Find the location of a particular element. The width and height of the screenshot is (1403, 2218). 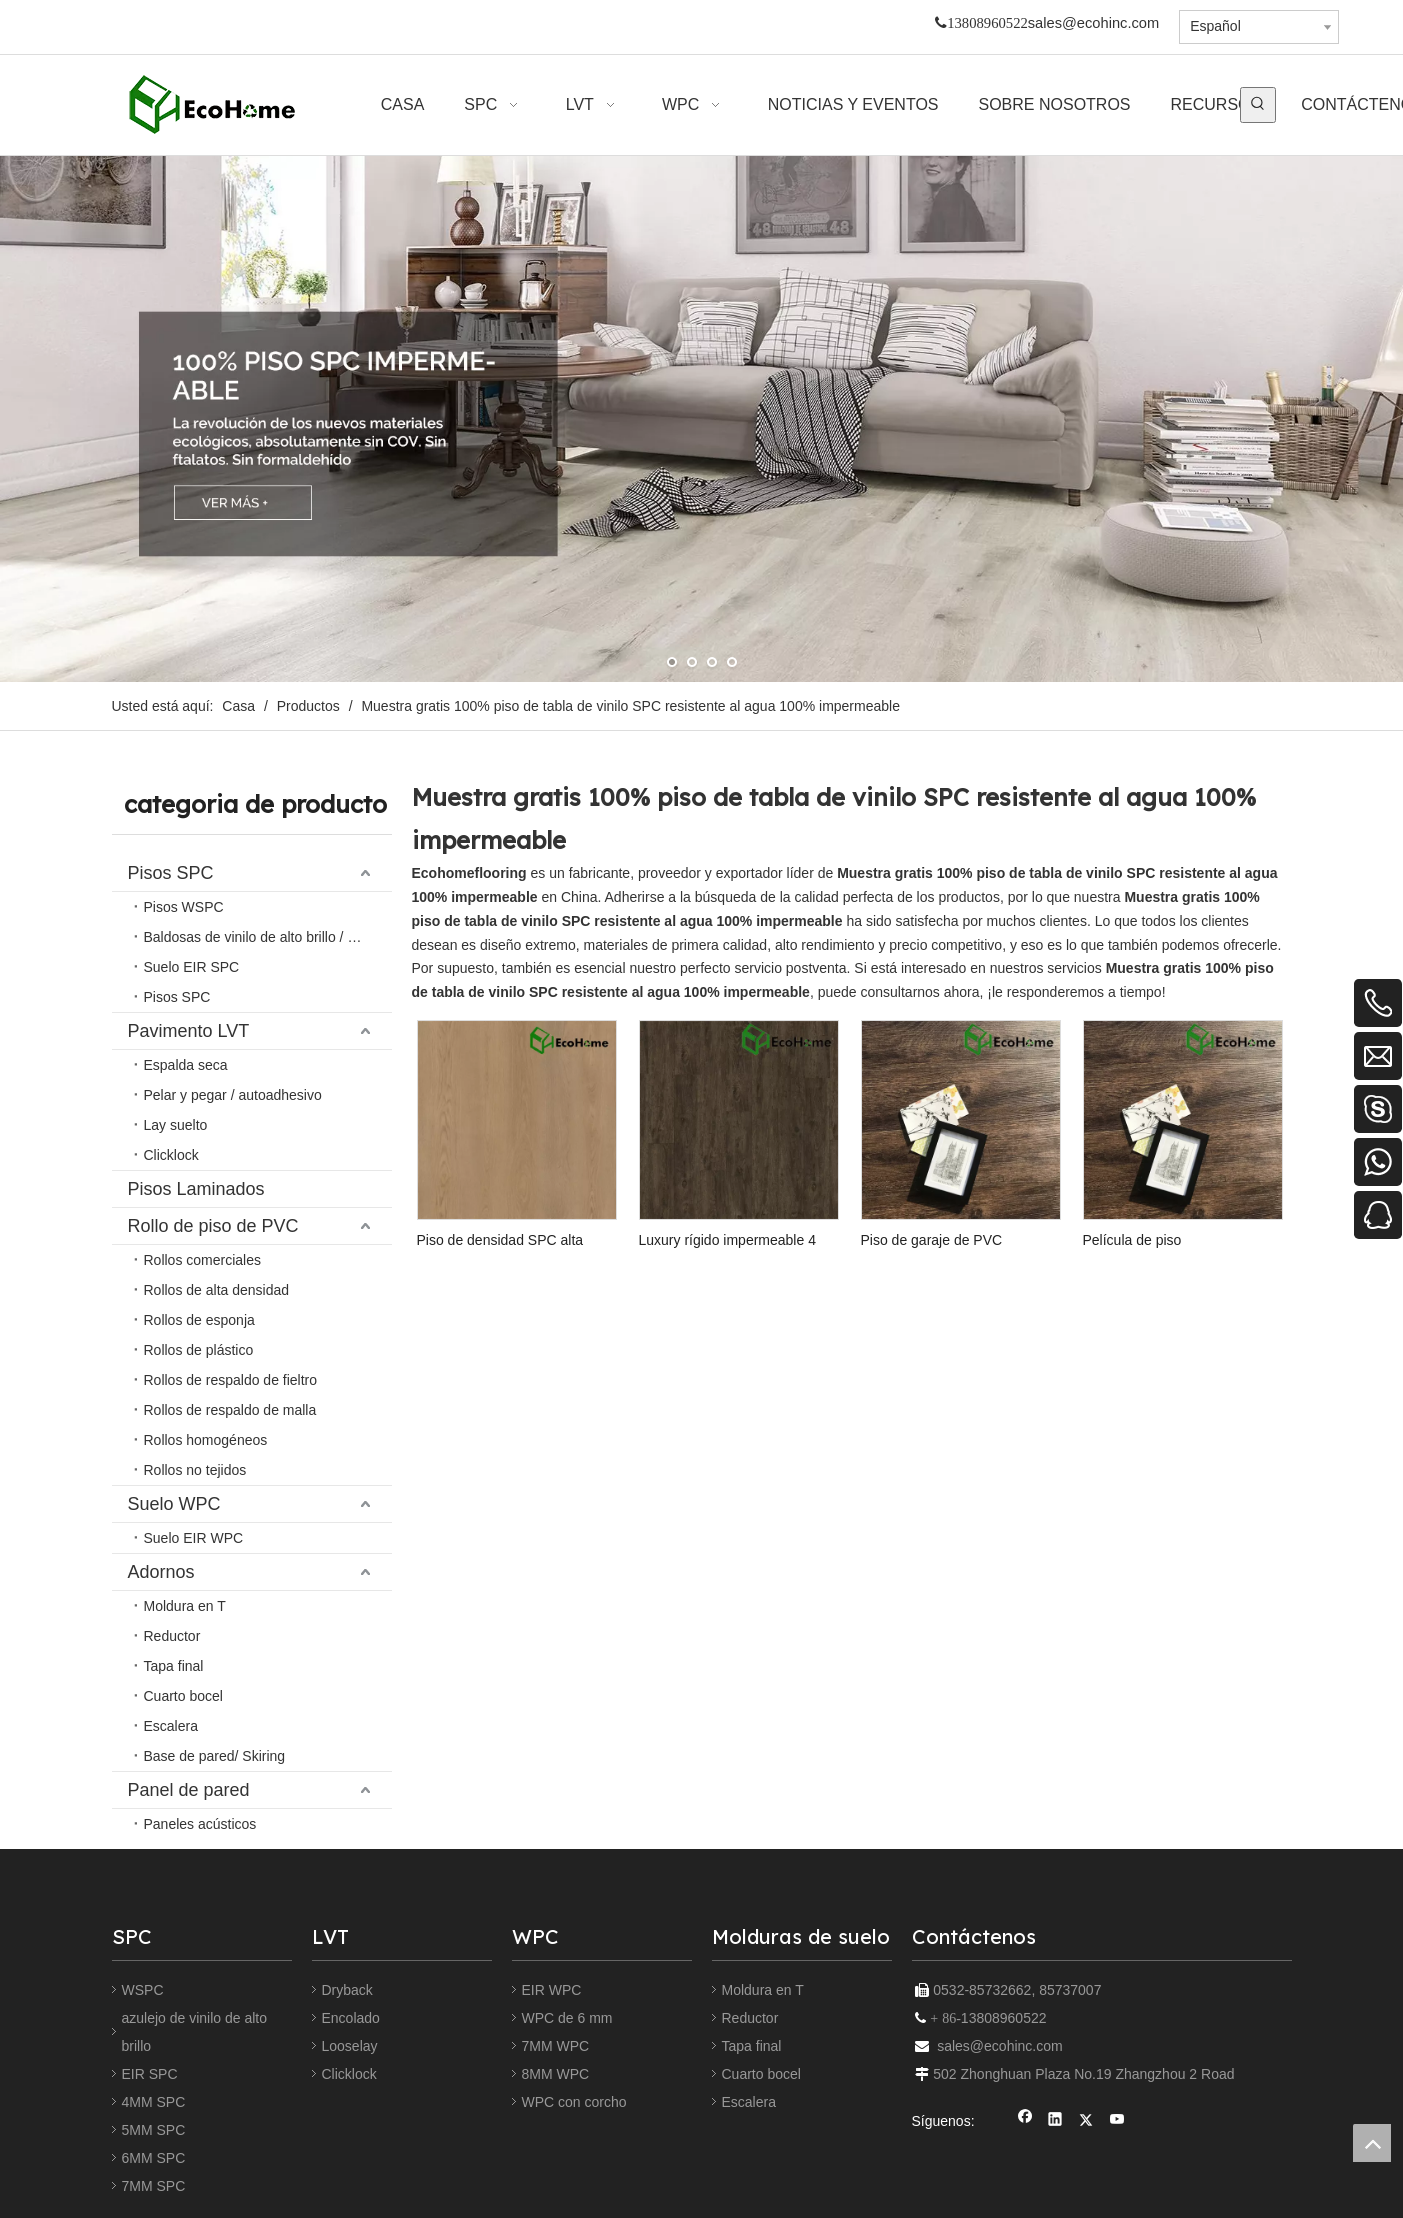

Paneles acústicos is located at coordinates (200, 1824).